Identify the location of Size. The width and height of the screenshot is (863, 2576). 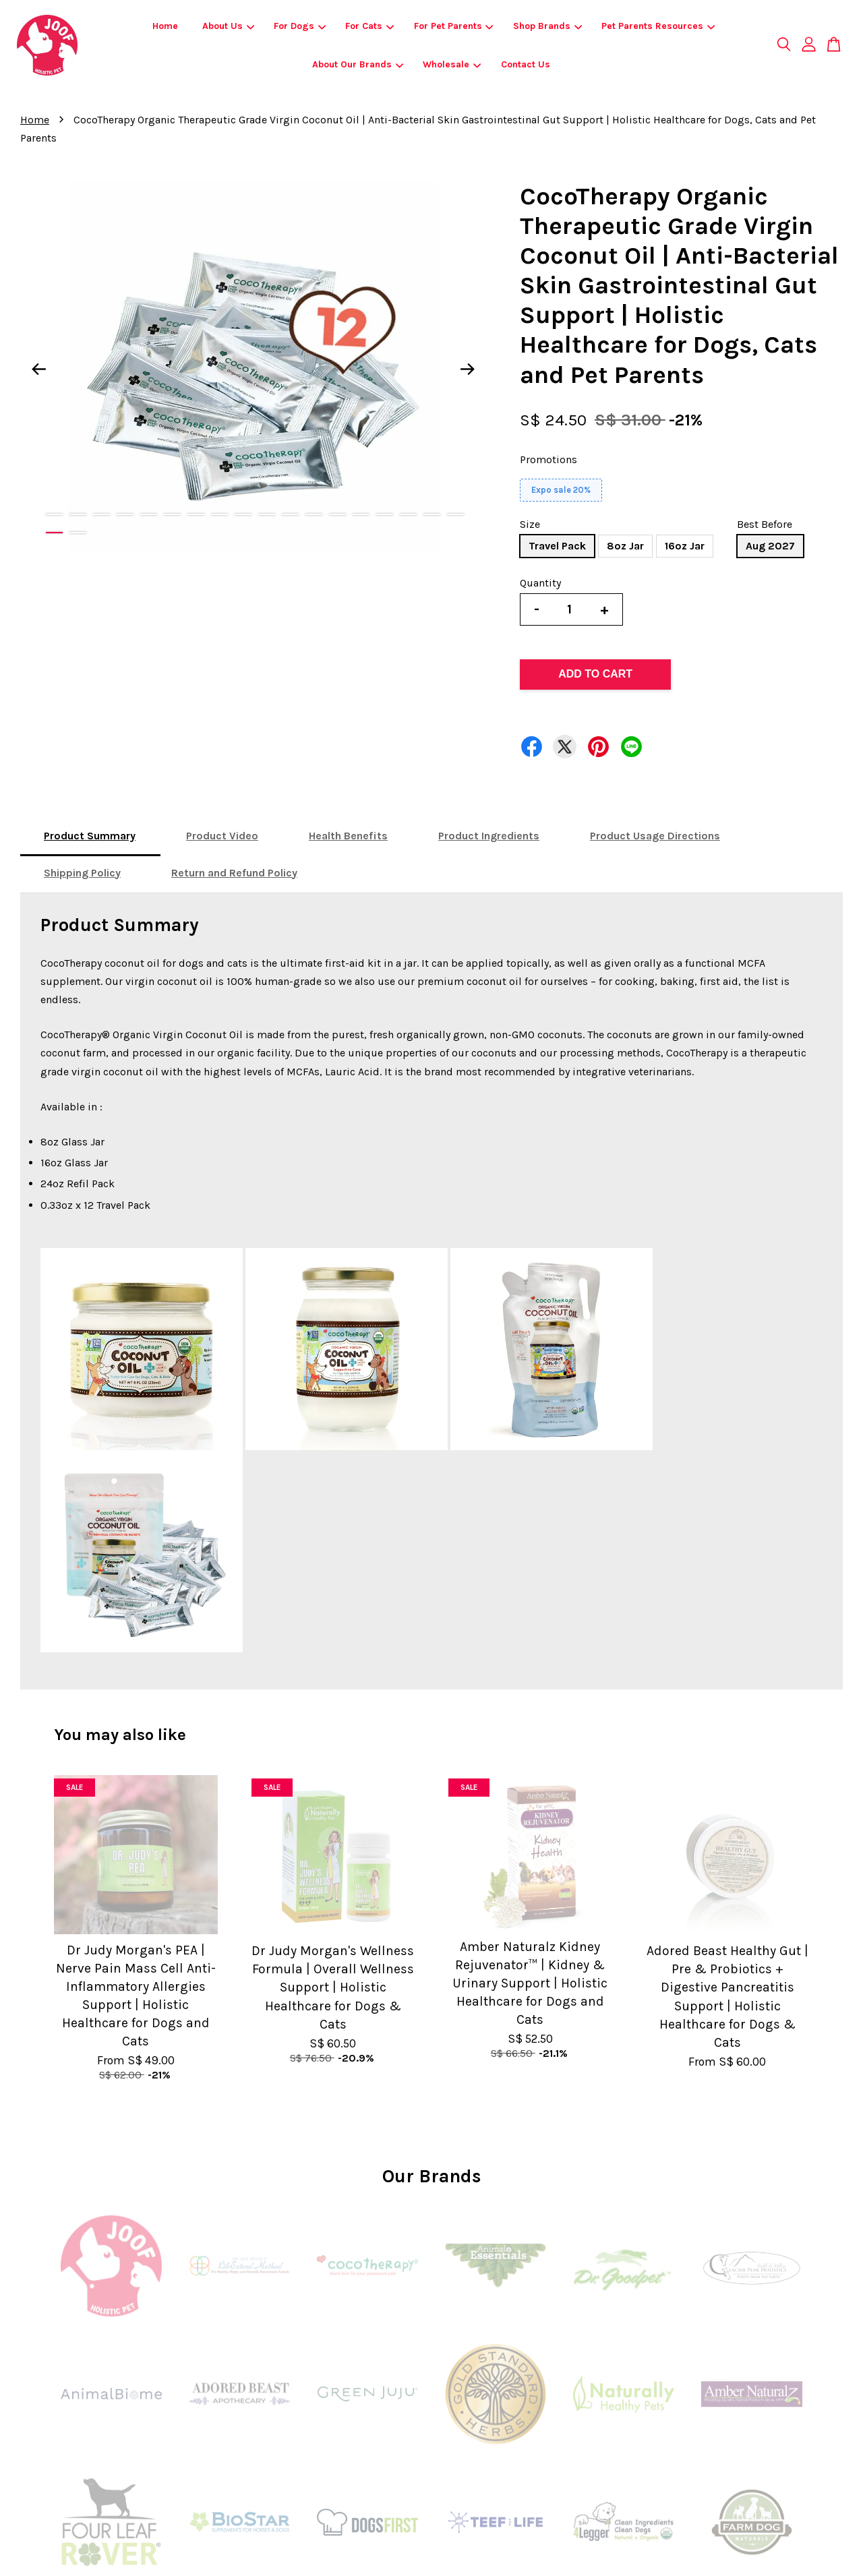
(530, 524).